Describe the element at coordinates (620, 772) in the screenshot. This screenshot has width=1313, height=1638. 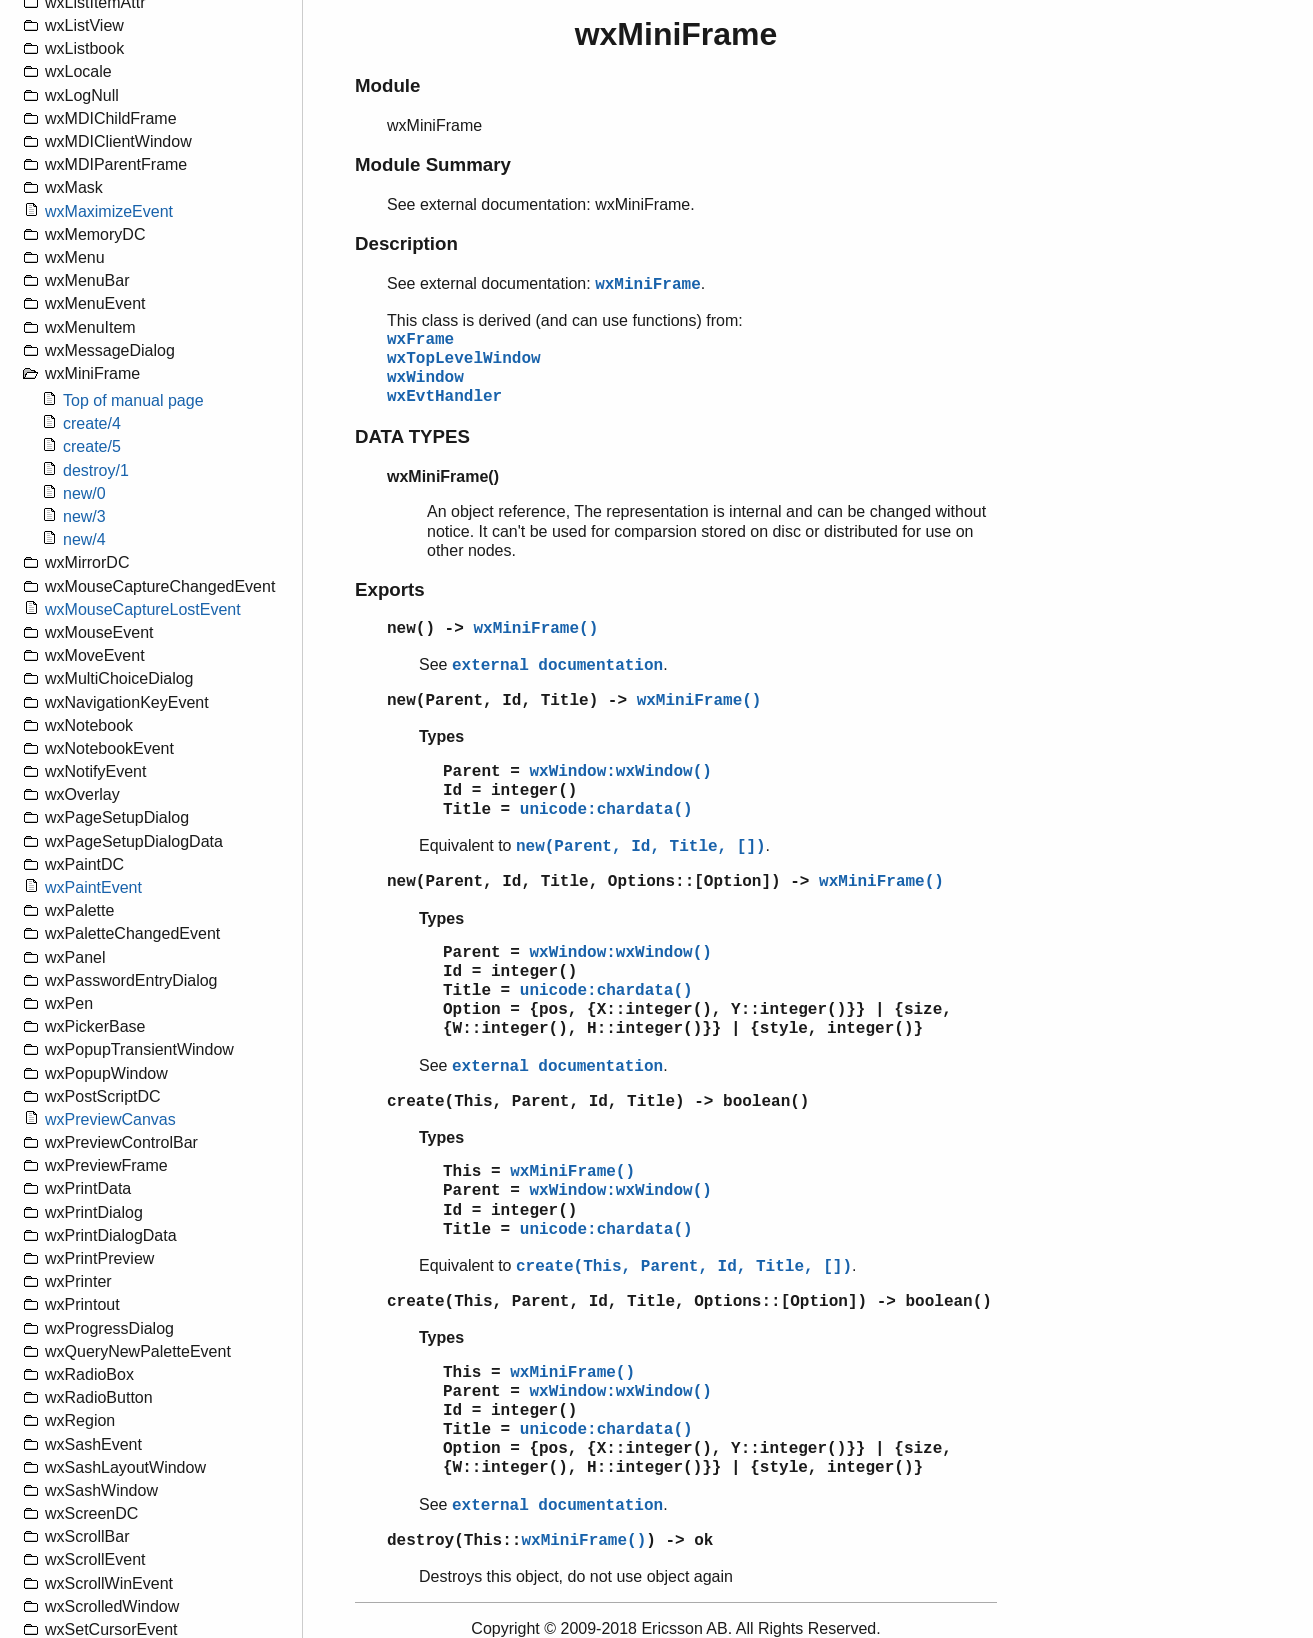
I see `wxWindow:wxWindow()` at that location.